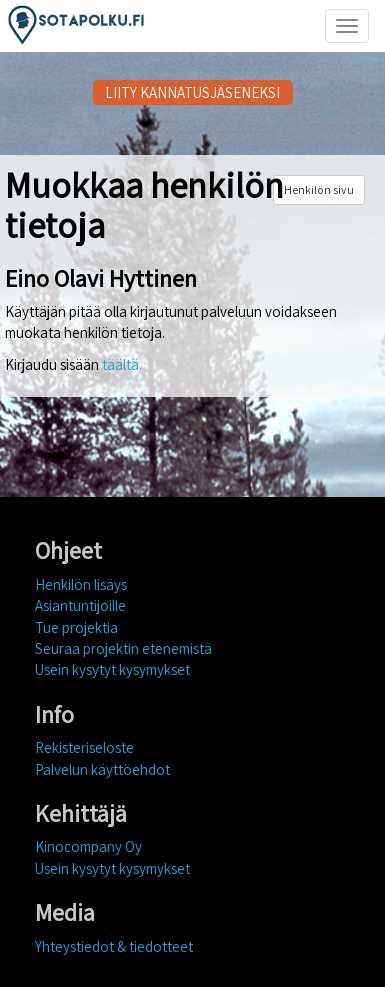  I want to click on Palvelun käyttöehdot, so click(102, 769).